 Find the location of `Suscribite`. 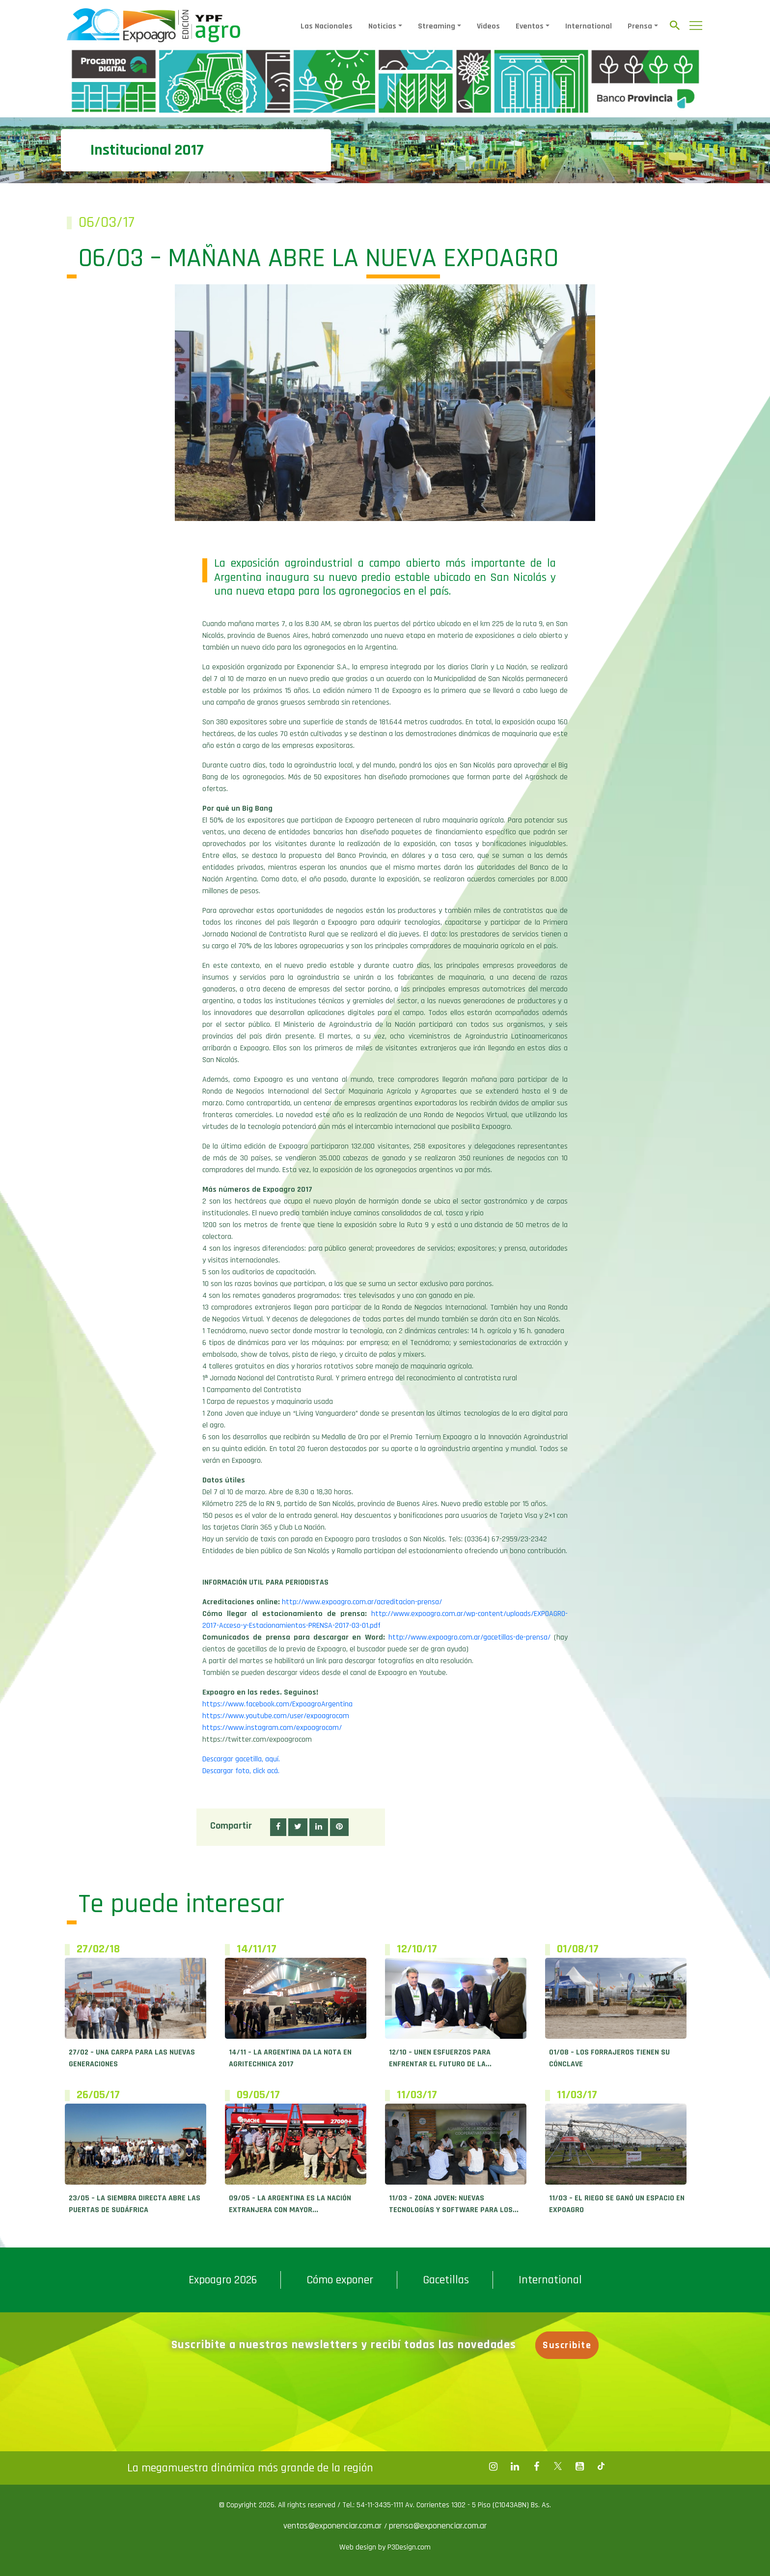

Suscribite is located at coordinates (567, 2345).